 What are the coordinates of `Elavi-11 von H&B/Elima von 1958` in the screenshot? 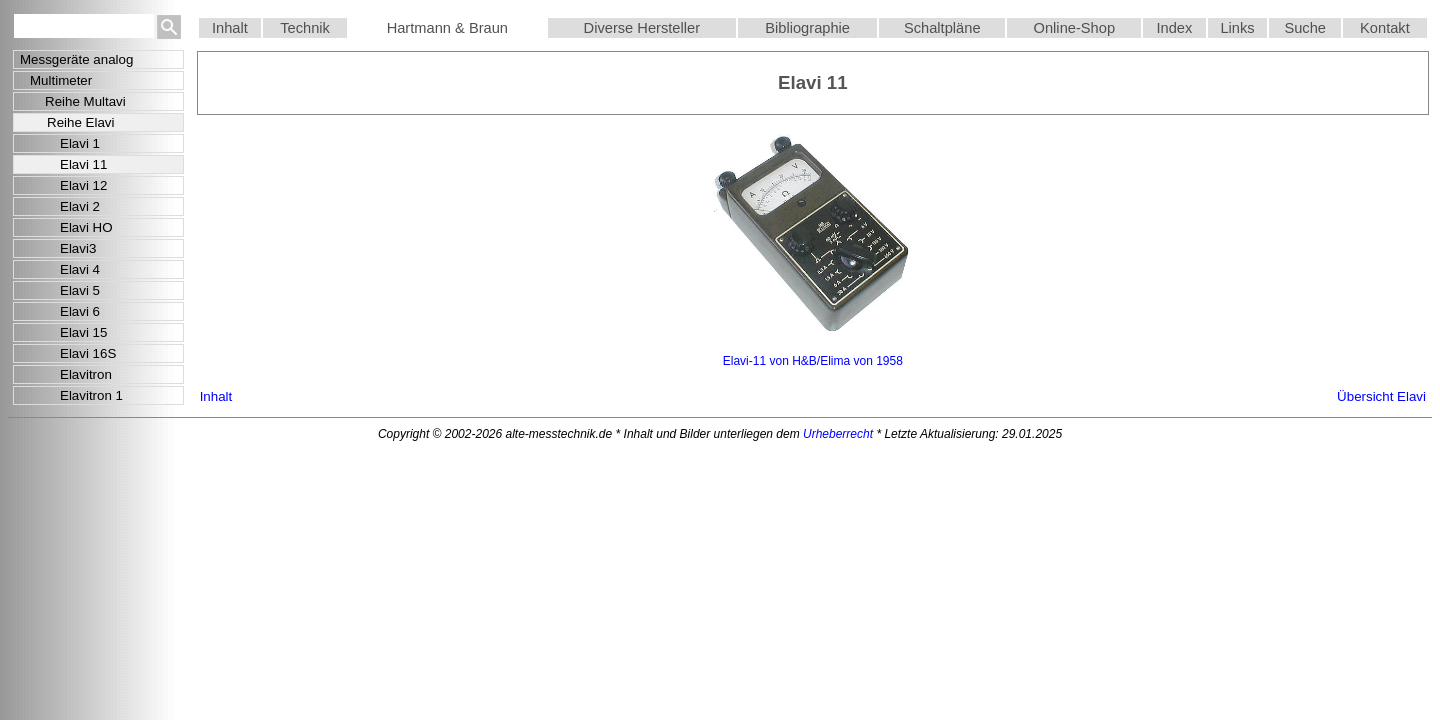 It's located at (813, 361).